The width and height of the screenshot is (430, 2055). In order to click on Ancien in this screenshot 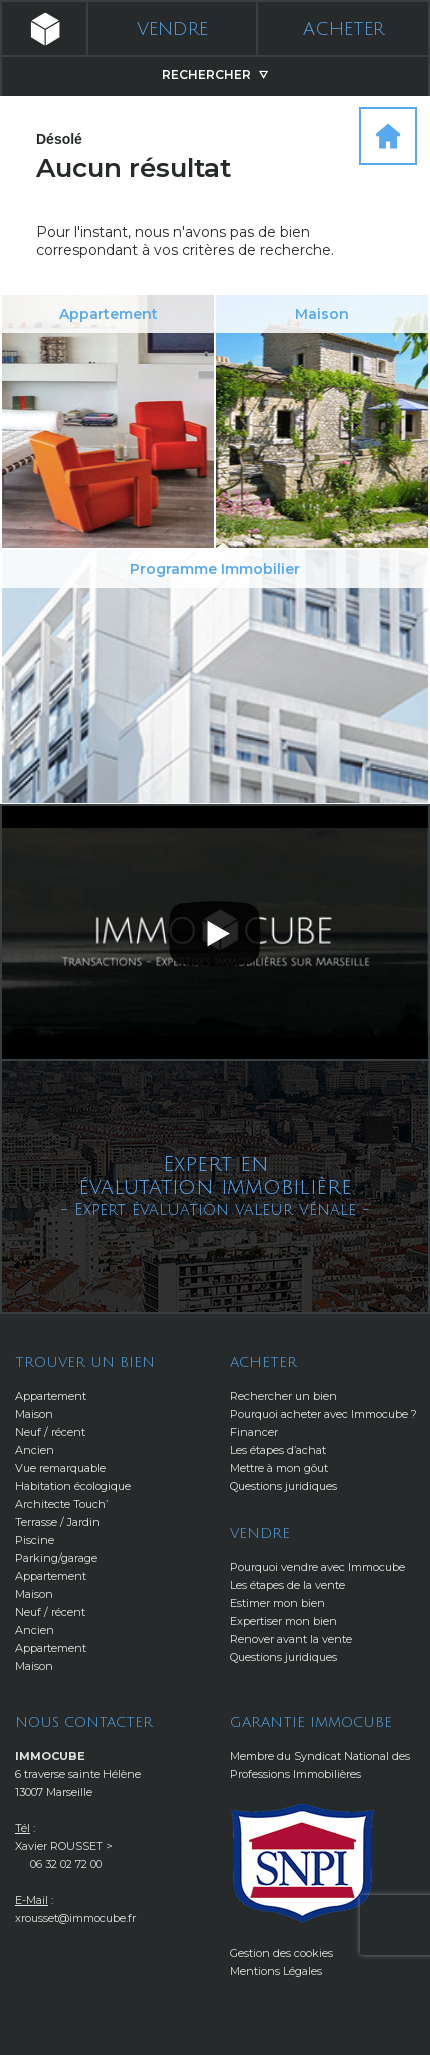, I will do `click(34, 1450)`.